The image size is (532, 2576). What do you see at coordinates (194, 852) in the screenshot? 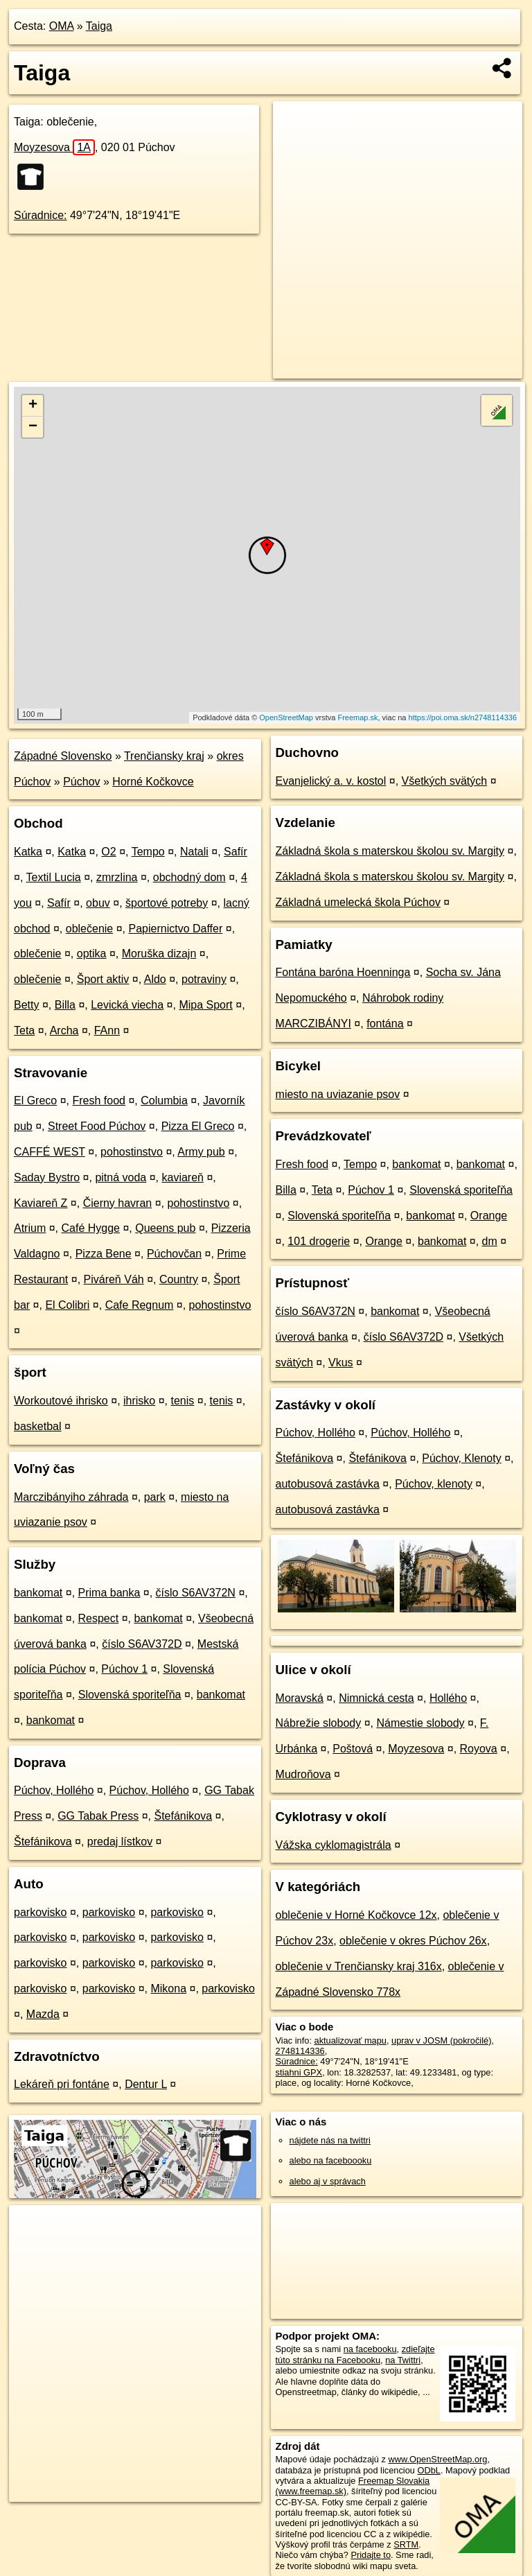
I see `Natali` at bounding box center [194, 852].